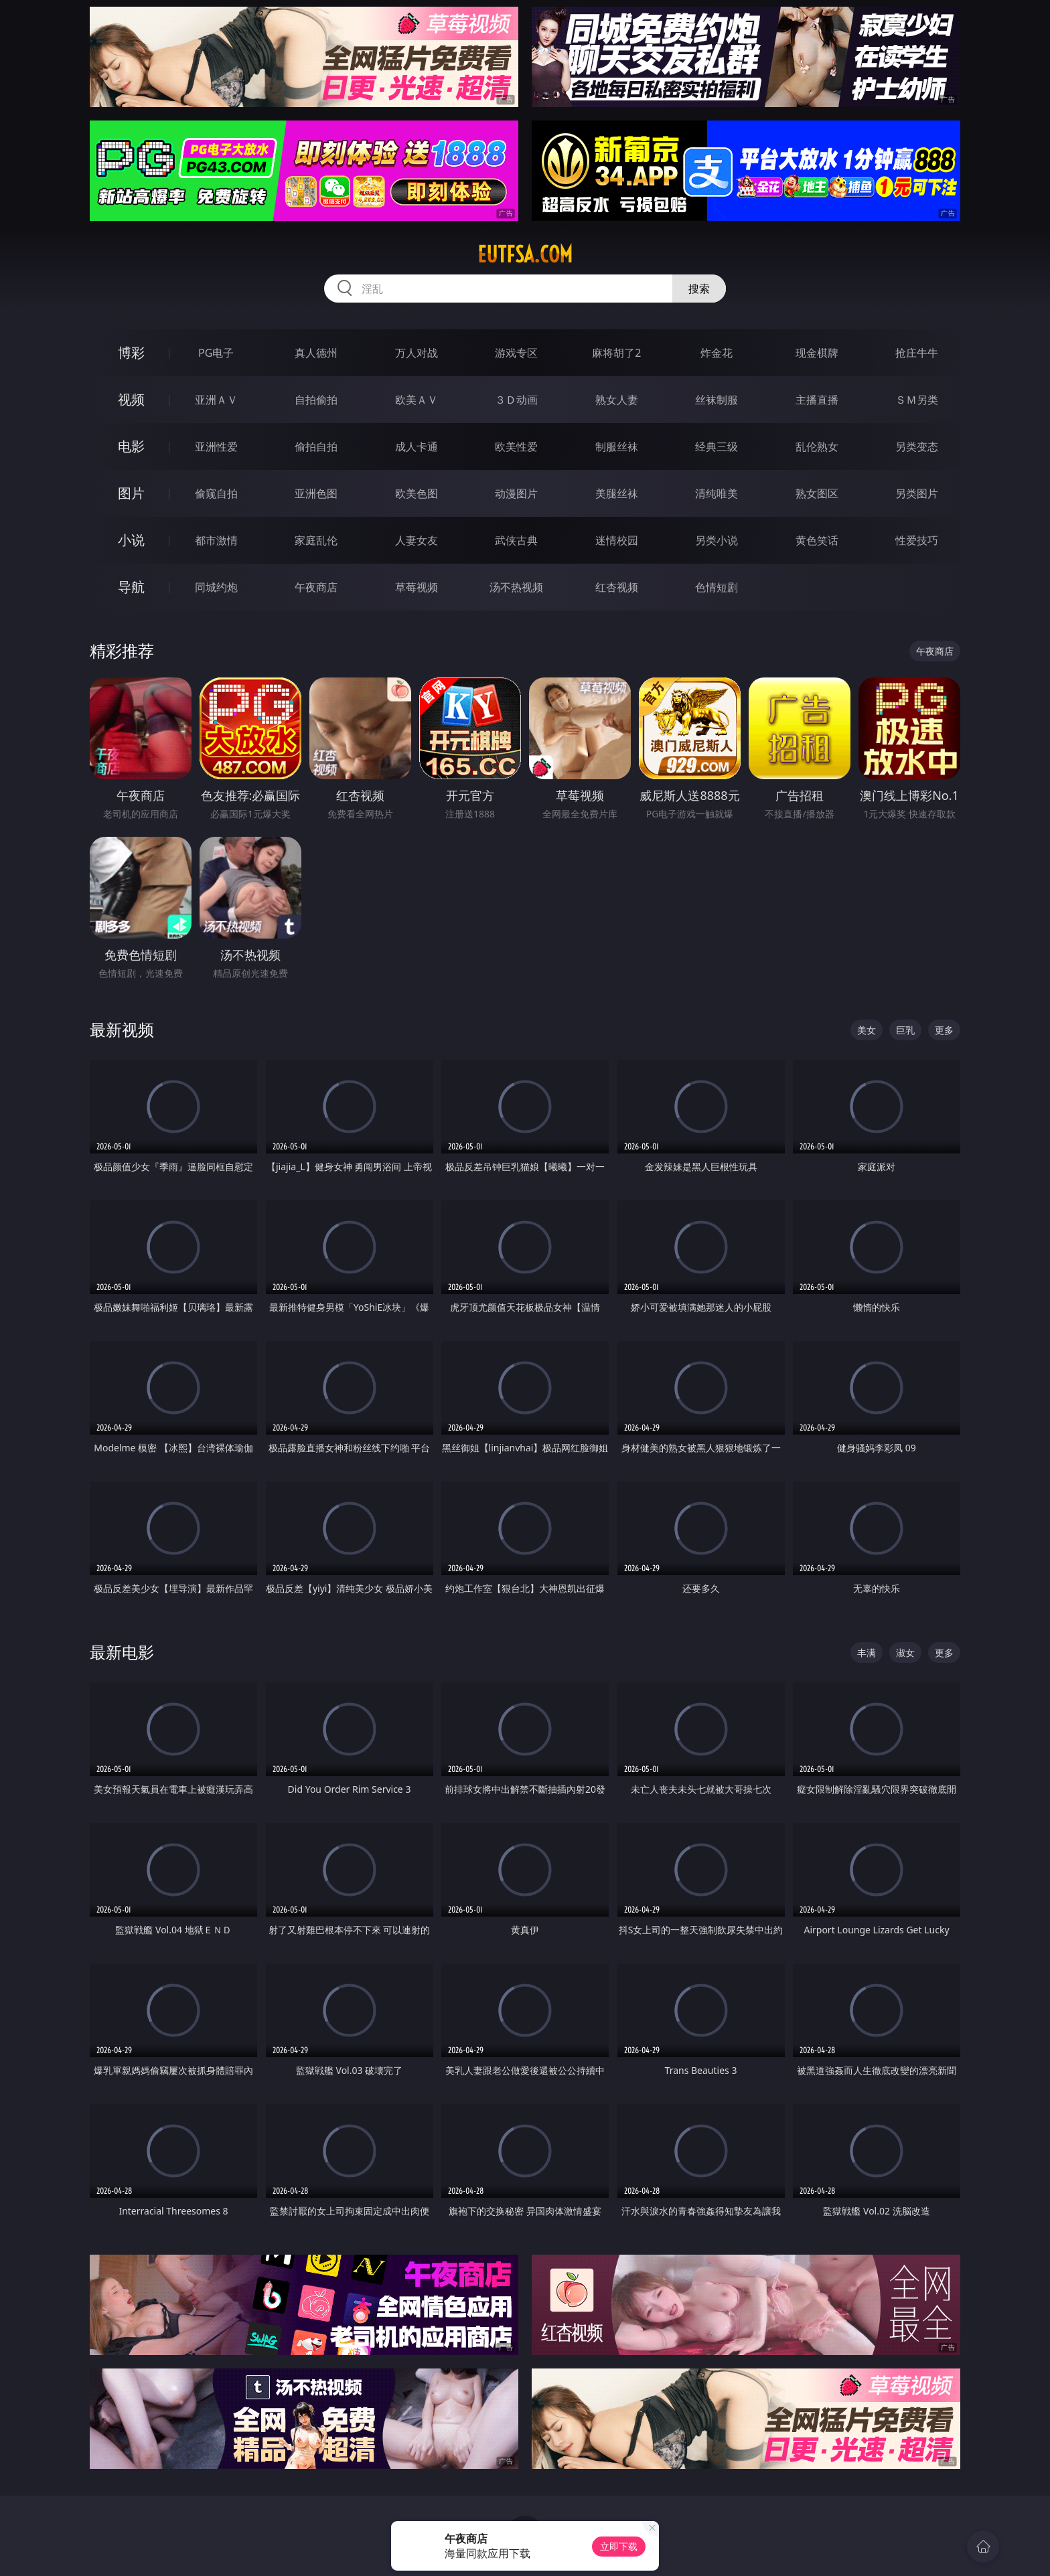 Image resolution: width=1050 pixels, height=2576 pixels. Describe the element at coordinates (716, 352) in the screenshot. I see `炸金花` at that location.